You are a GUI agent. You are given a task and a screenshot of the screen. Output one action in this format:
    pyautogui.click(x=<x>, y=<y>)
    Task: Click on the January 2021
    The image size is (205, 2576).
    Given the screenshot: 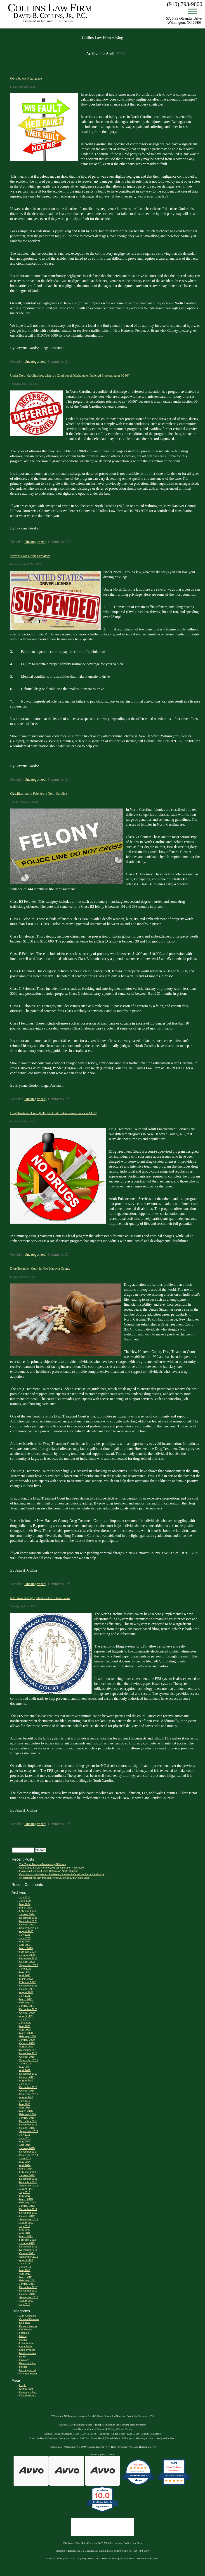 What is the action you would take?
    pyautogui.click(x=27, y=2006)
    